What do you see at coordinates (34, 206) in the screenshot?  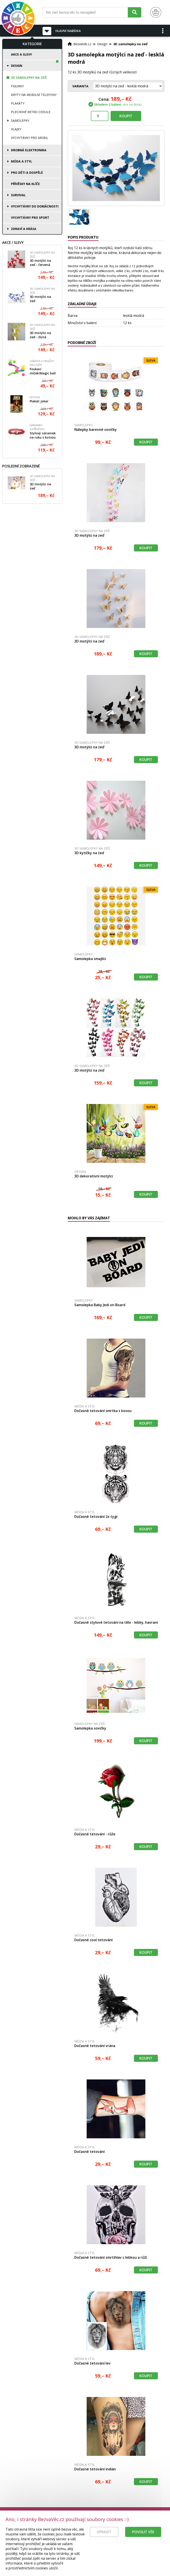 I see `Vychytávky do domácnosti` at bounding box center [34, 206].